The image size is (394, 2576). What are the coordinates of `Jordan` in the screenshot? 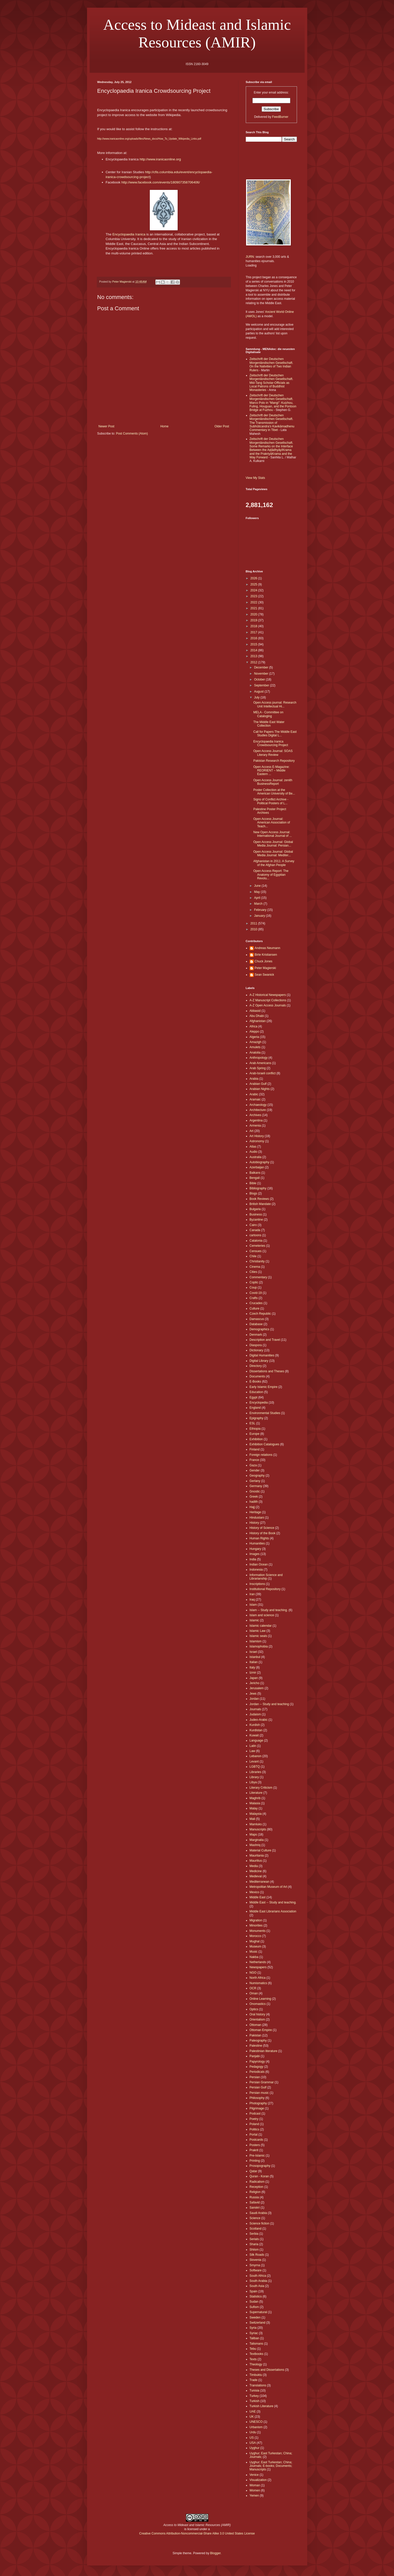 It's located at (254, 1699).